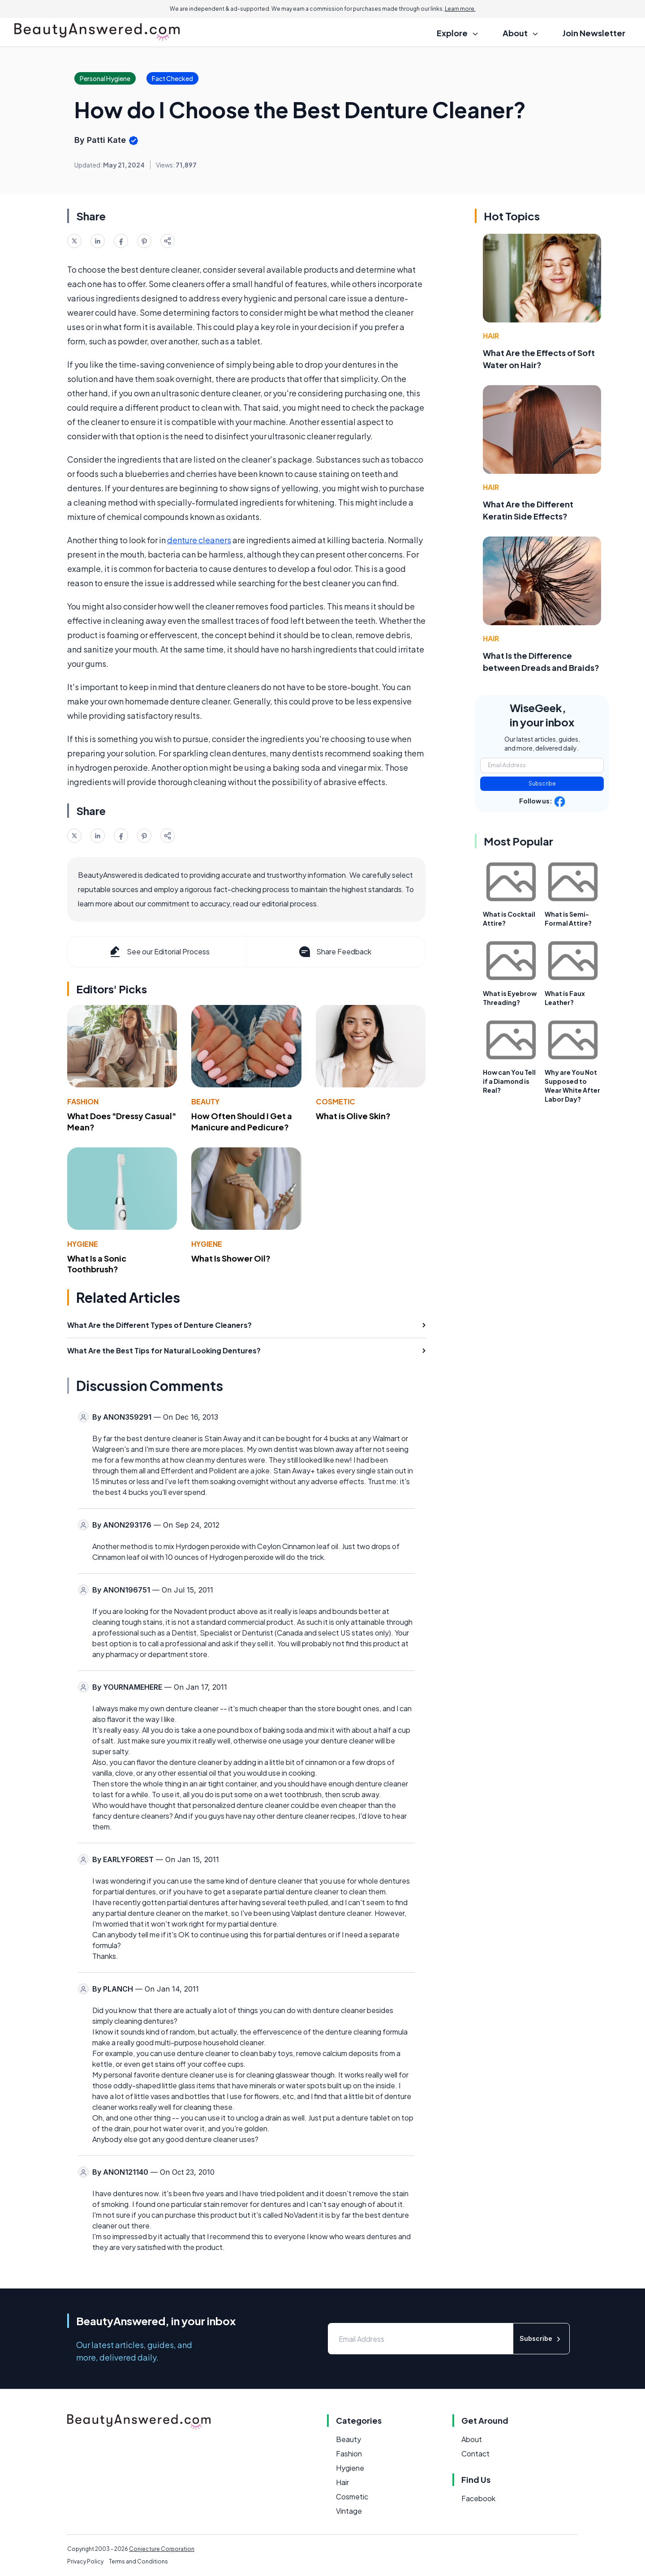 The image size is (645, 2576). Describe the element at coordinates (159, 952) in the screenshot. I see `See our Editorial Process` at that location.